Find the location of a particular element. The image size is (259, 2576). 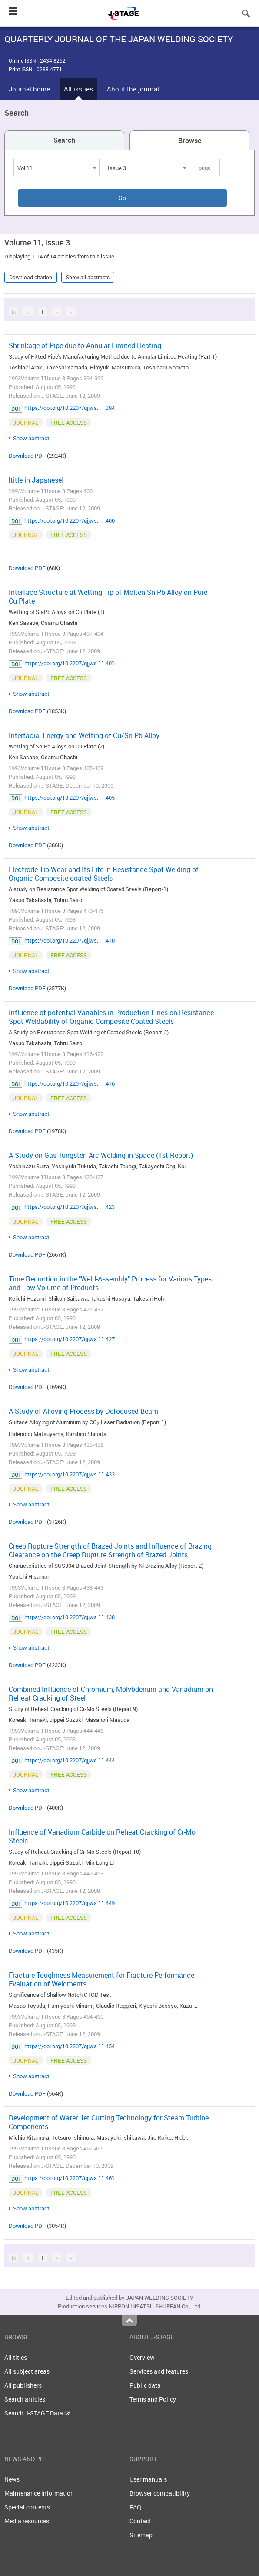

https://doi.org/10.2207/qjjws.11.394 is located at coordinates (69, 408).